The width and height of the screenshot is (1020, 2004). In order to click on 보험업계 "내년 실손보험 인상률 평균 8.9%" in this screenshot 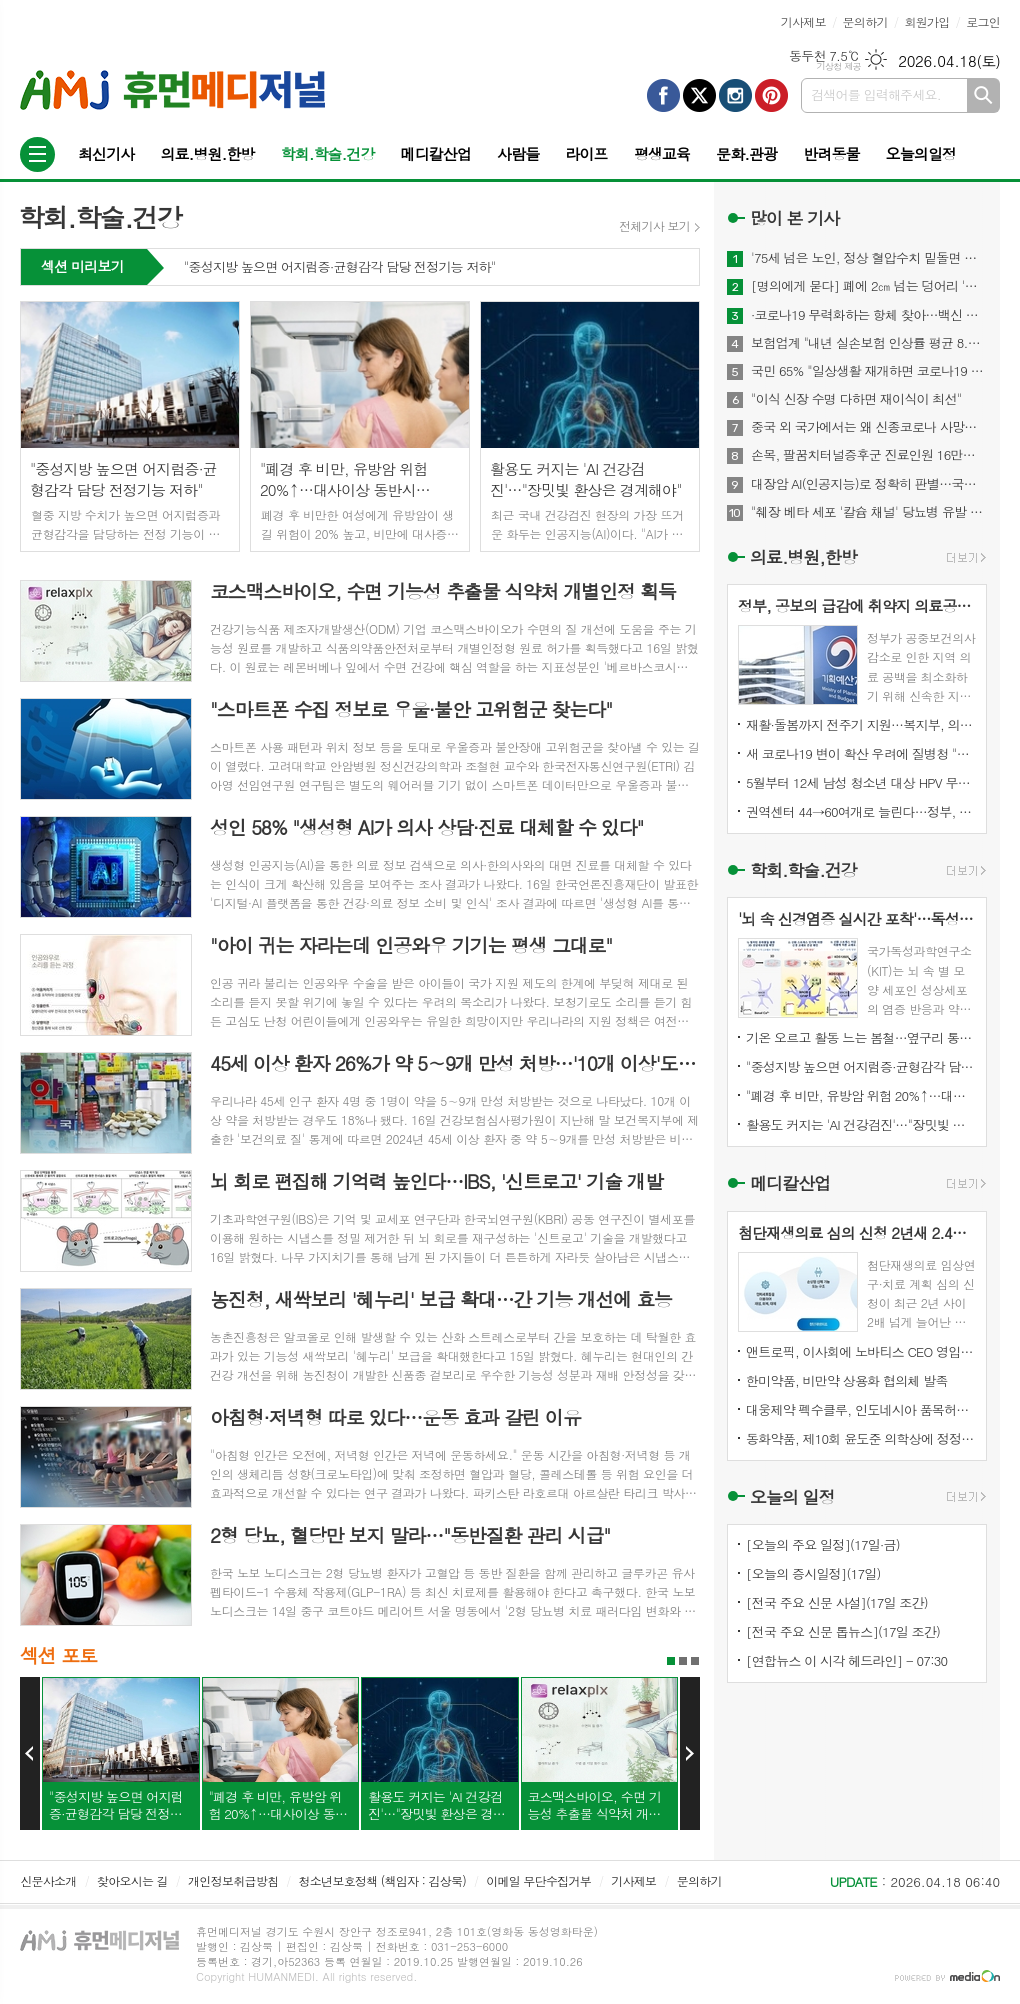, I will do `click(869, 343)`.